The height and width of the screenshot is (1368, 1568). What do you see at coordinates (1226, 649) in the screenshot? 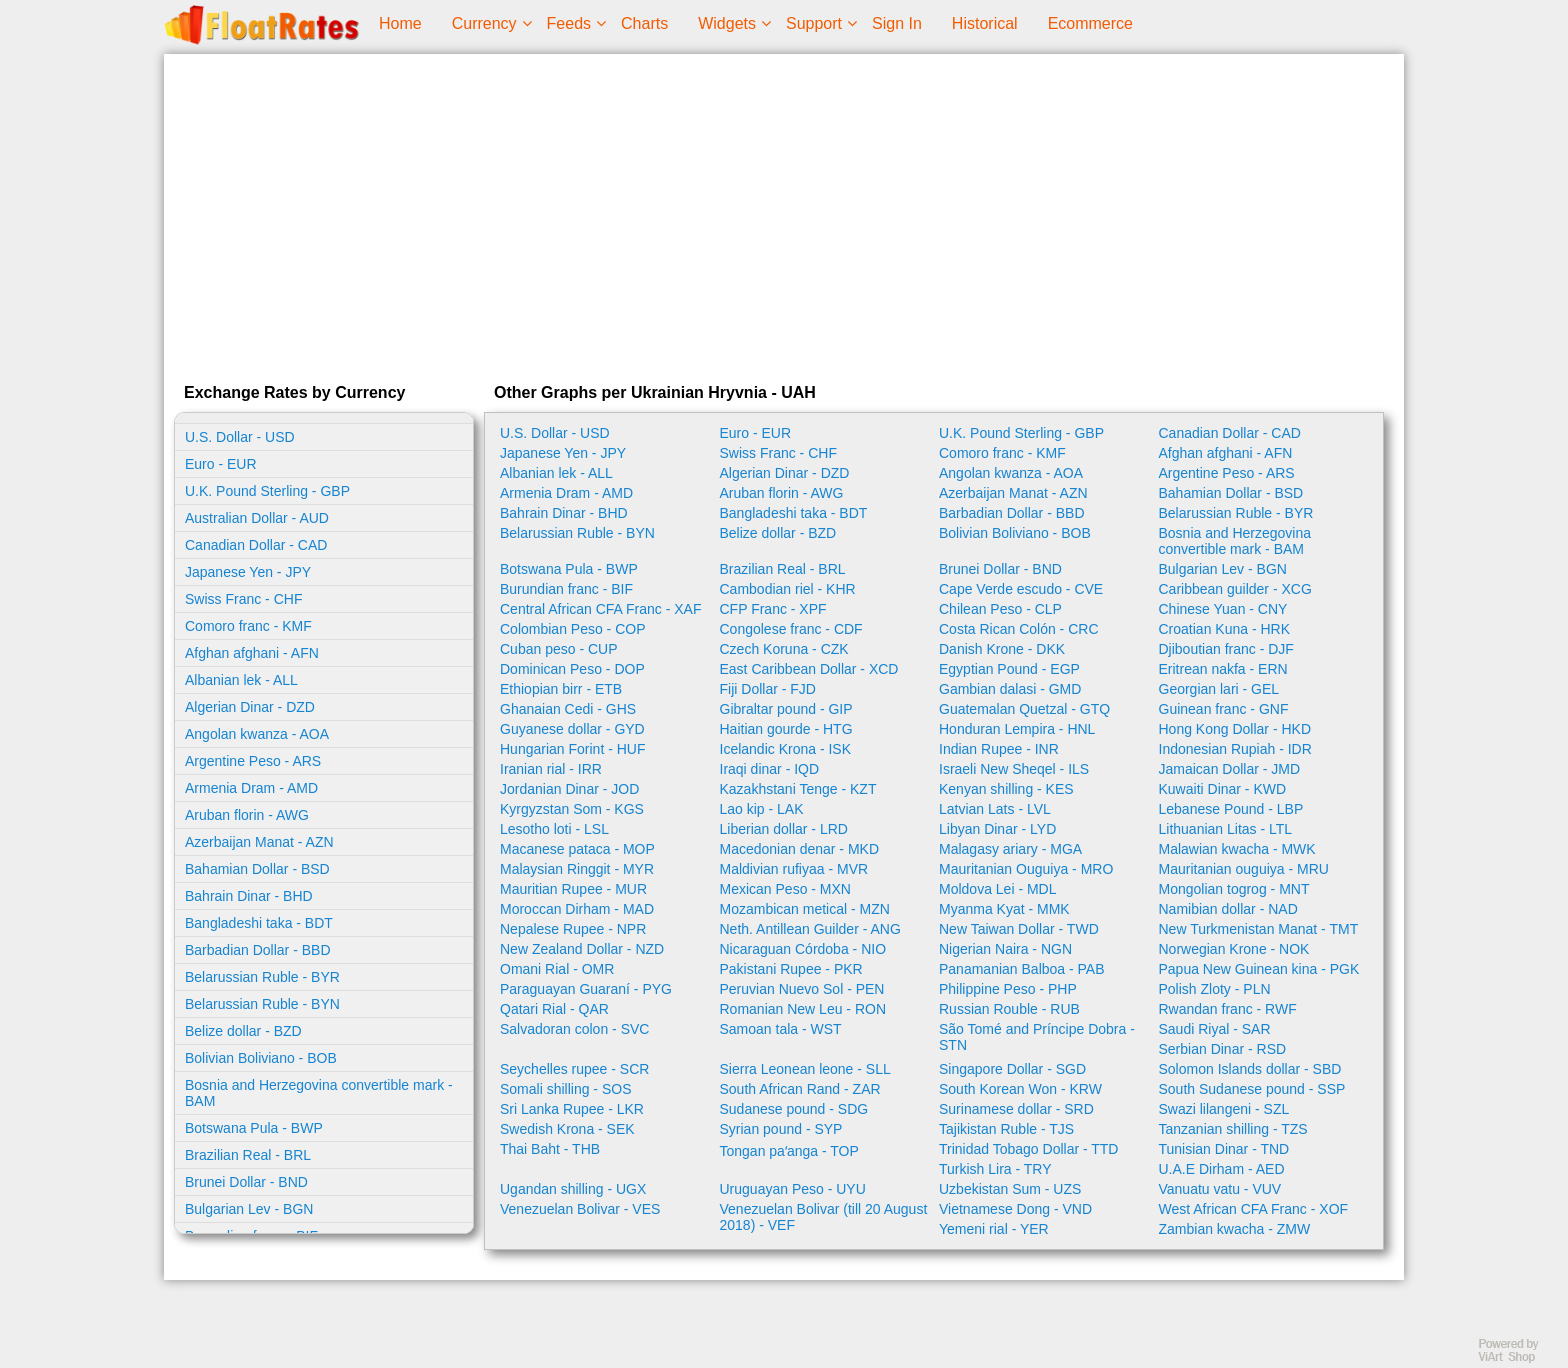
I see `Djiboutian franc - DJF` at bounding box center [1226, 649].